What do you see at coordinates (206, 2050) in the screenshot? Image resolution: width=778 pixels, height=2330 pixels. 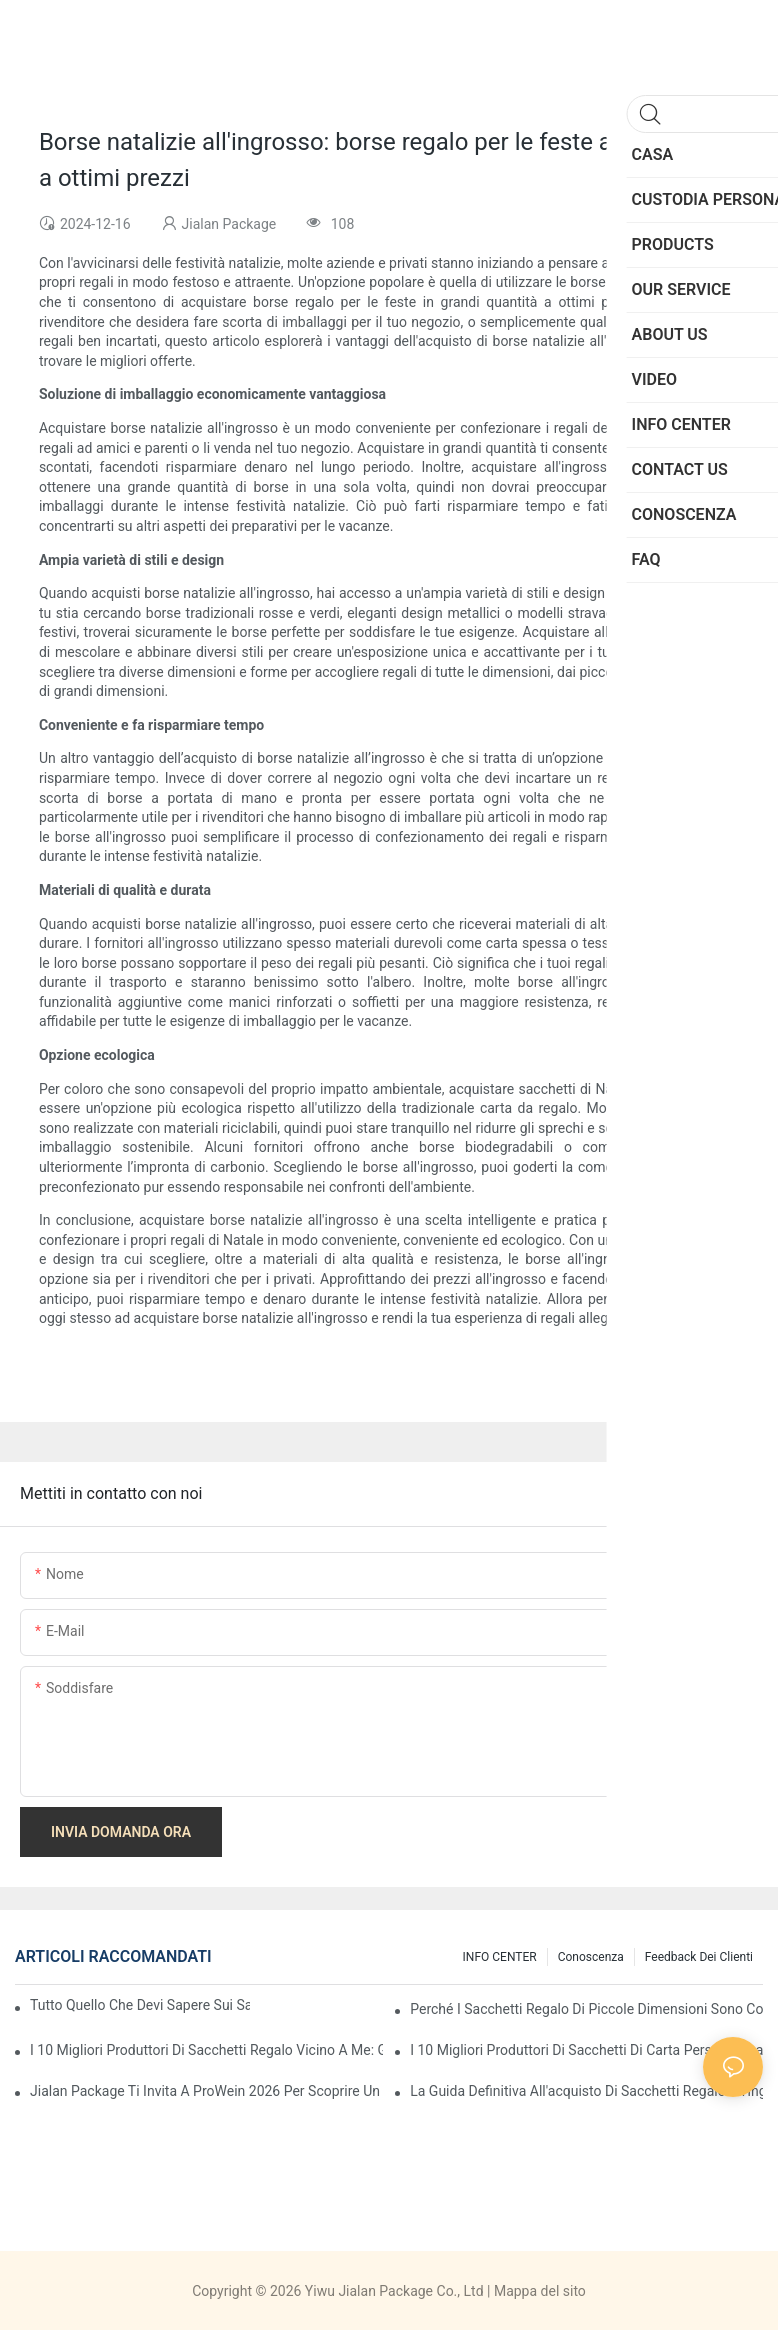 I see `I 10 migliori produttori di sacchetti regalo vicino a me: Guida globale all'approvvigionamento 2026` at bounding box center [206, 2050].